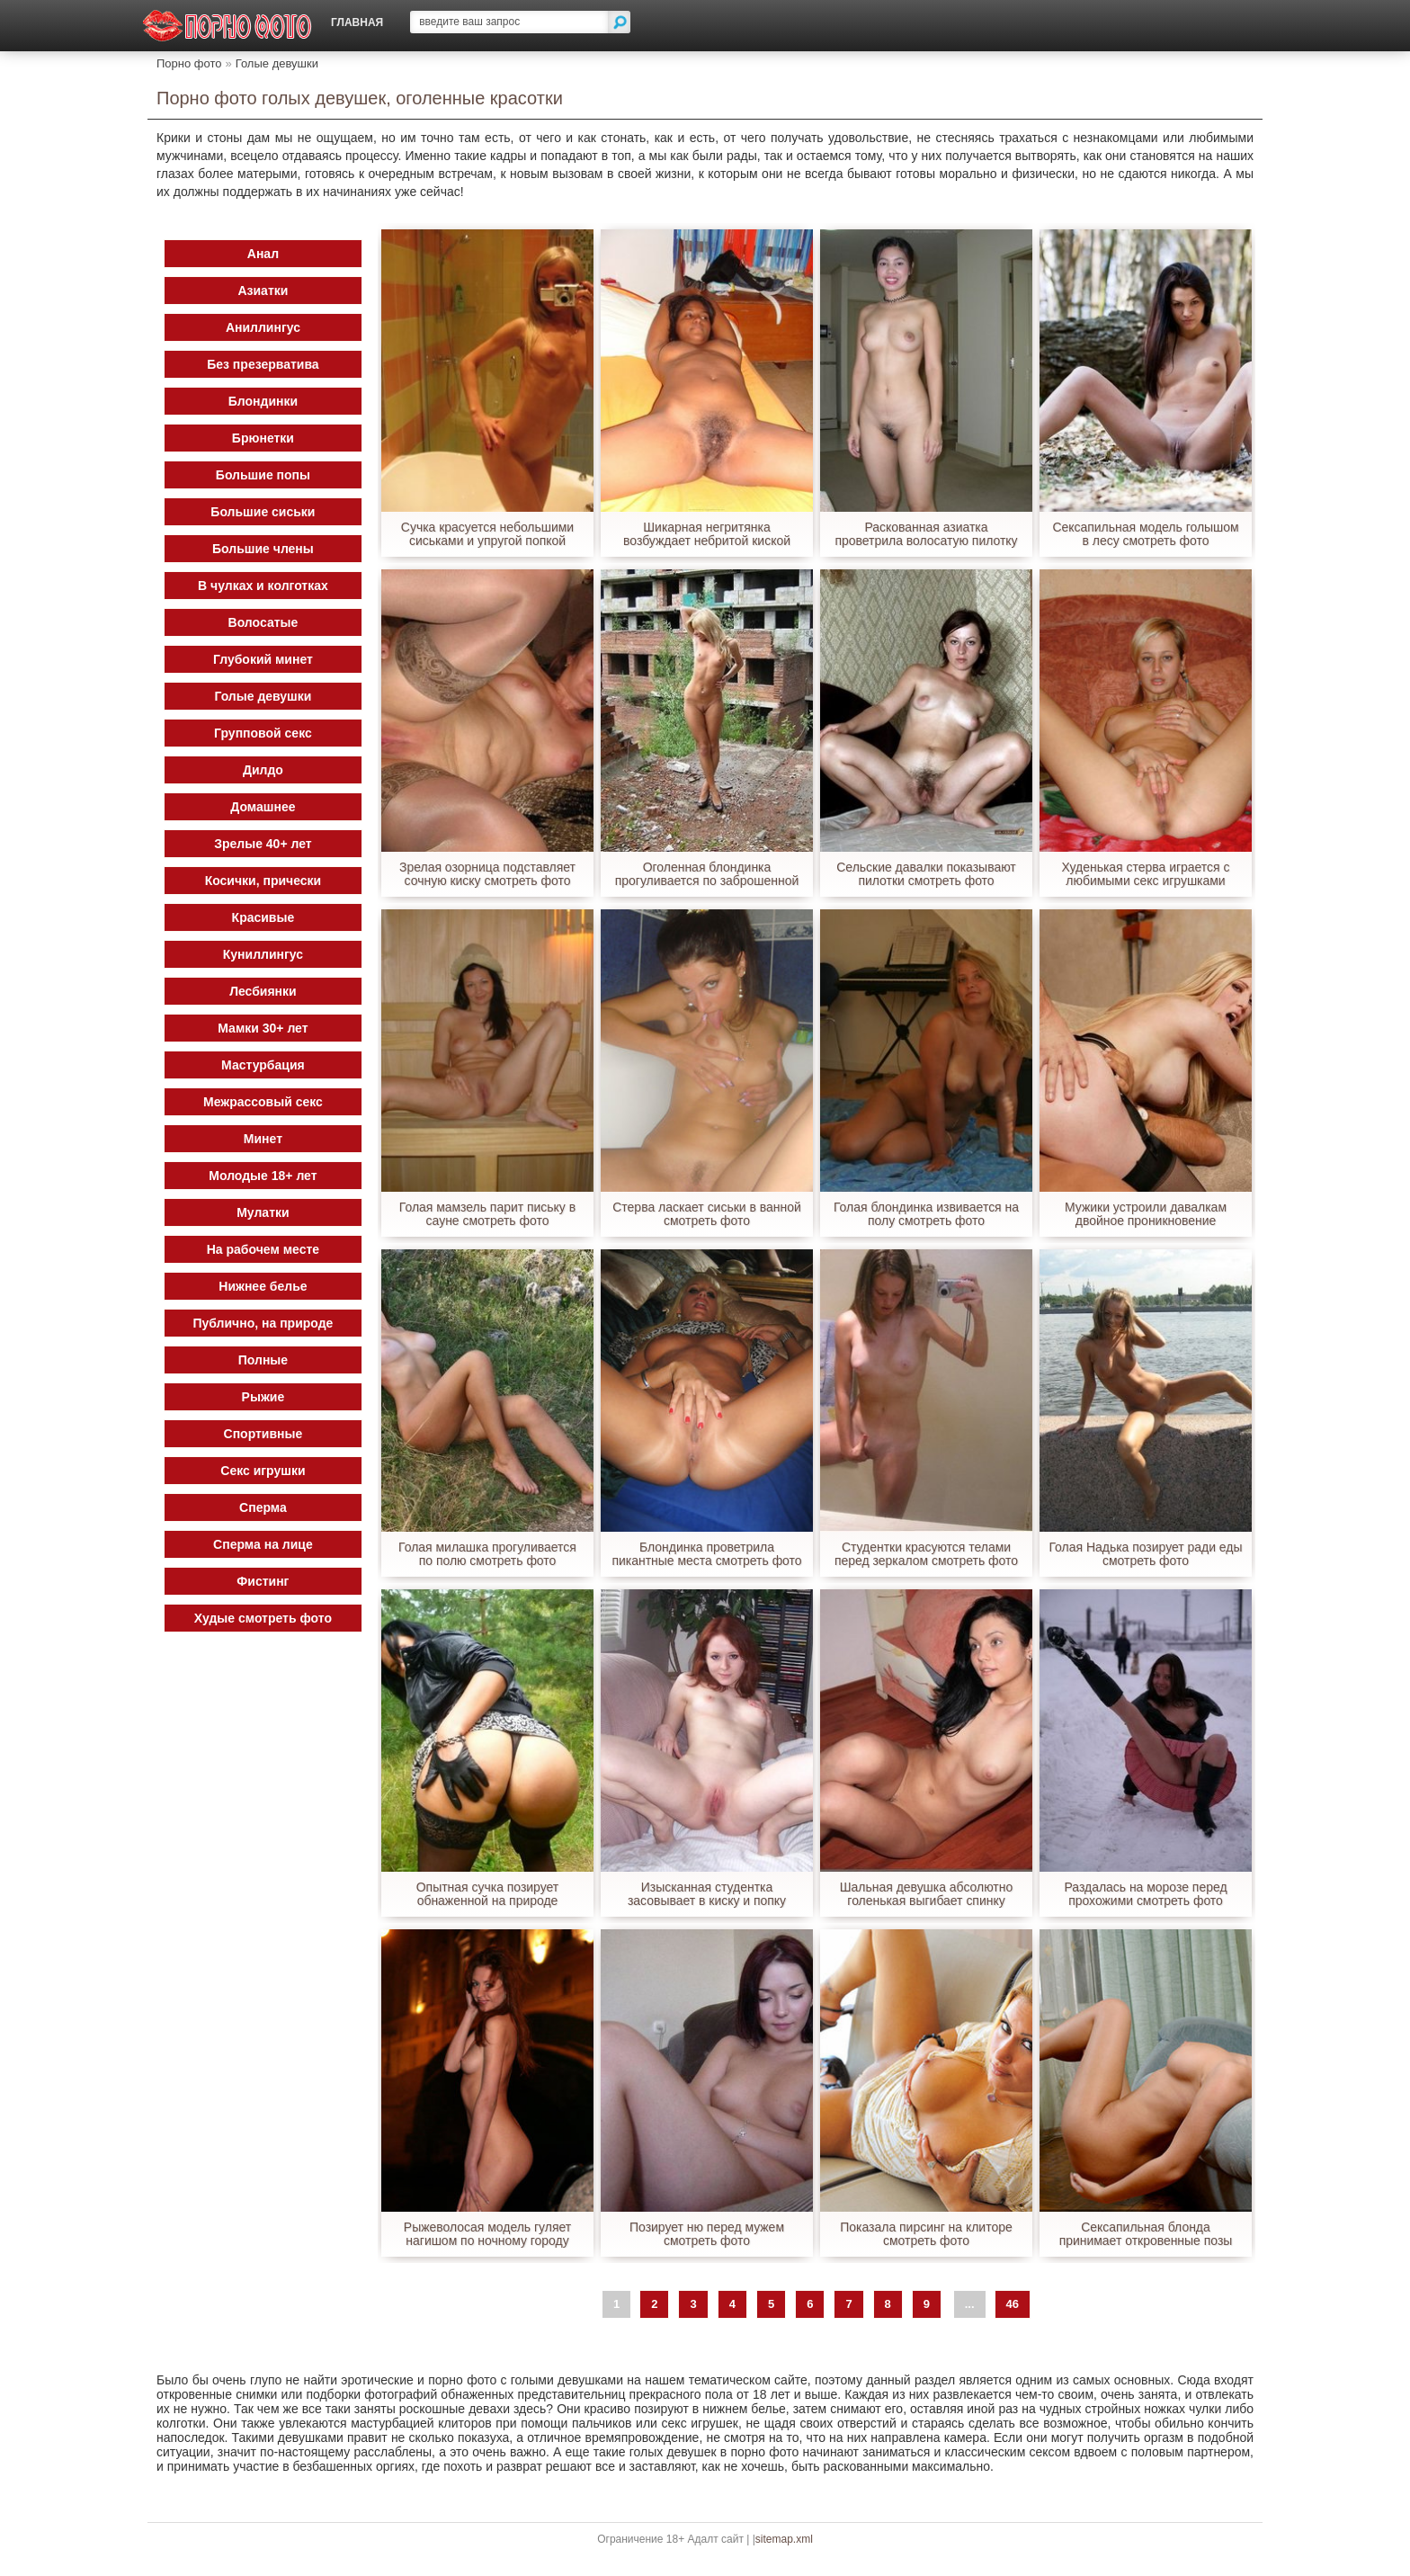 The image size is (1410, 2576). I want to click on Молодые 18+ лет, so click(263, 1175).